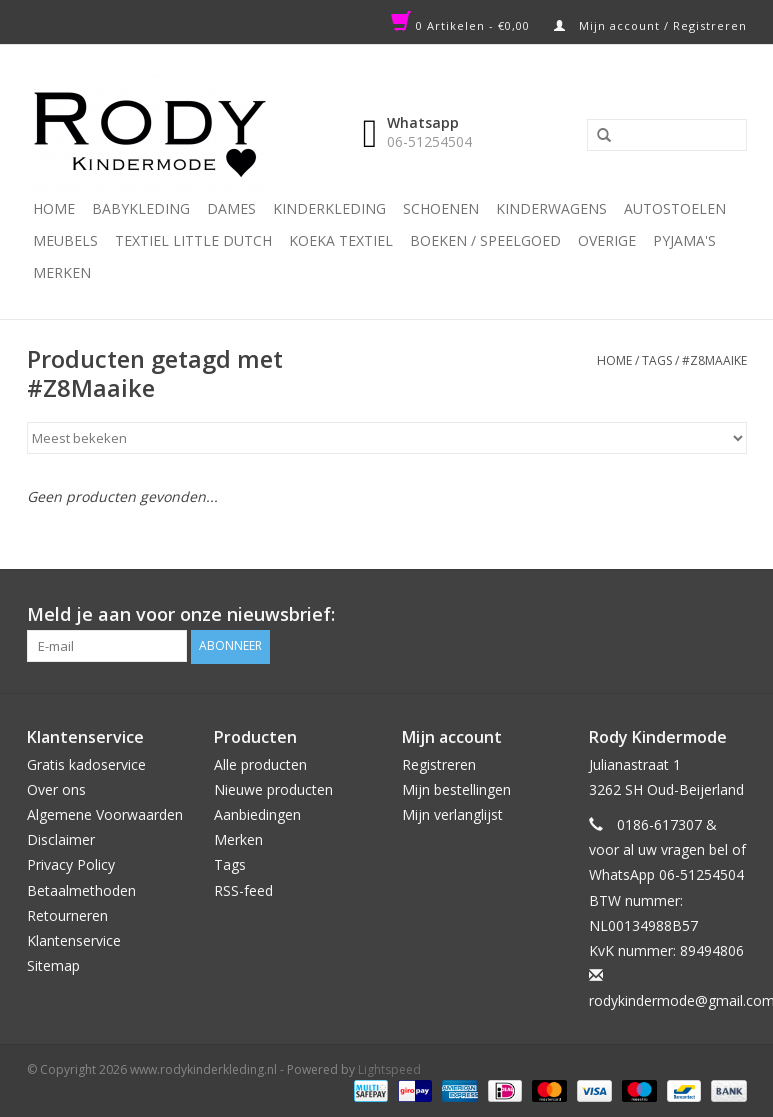 The height and width of the screenshot is (1117, 773). Describe the element at coordinates (389, 1068) in the screenshot. I see `Lightspeed` at that location.